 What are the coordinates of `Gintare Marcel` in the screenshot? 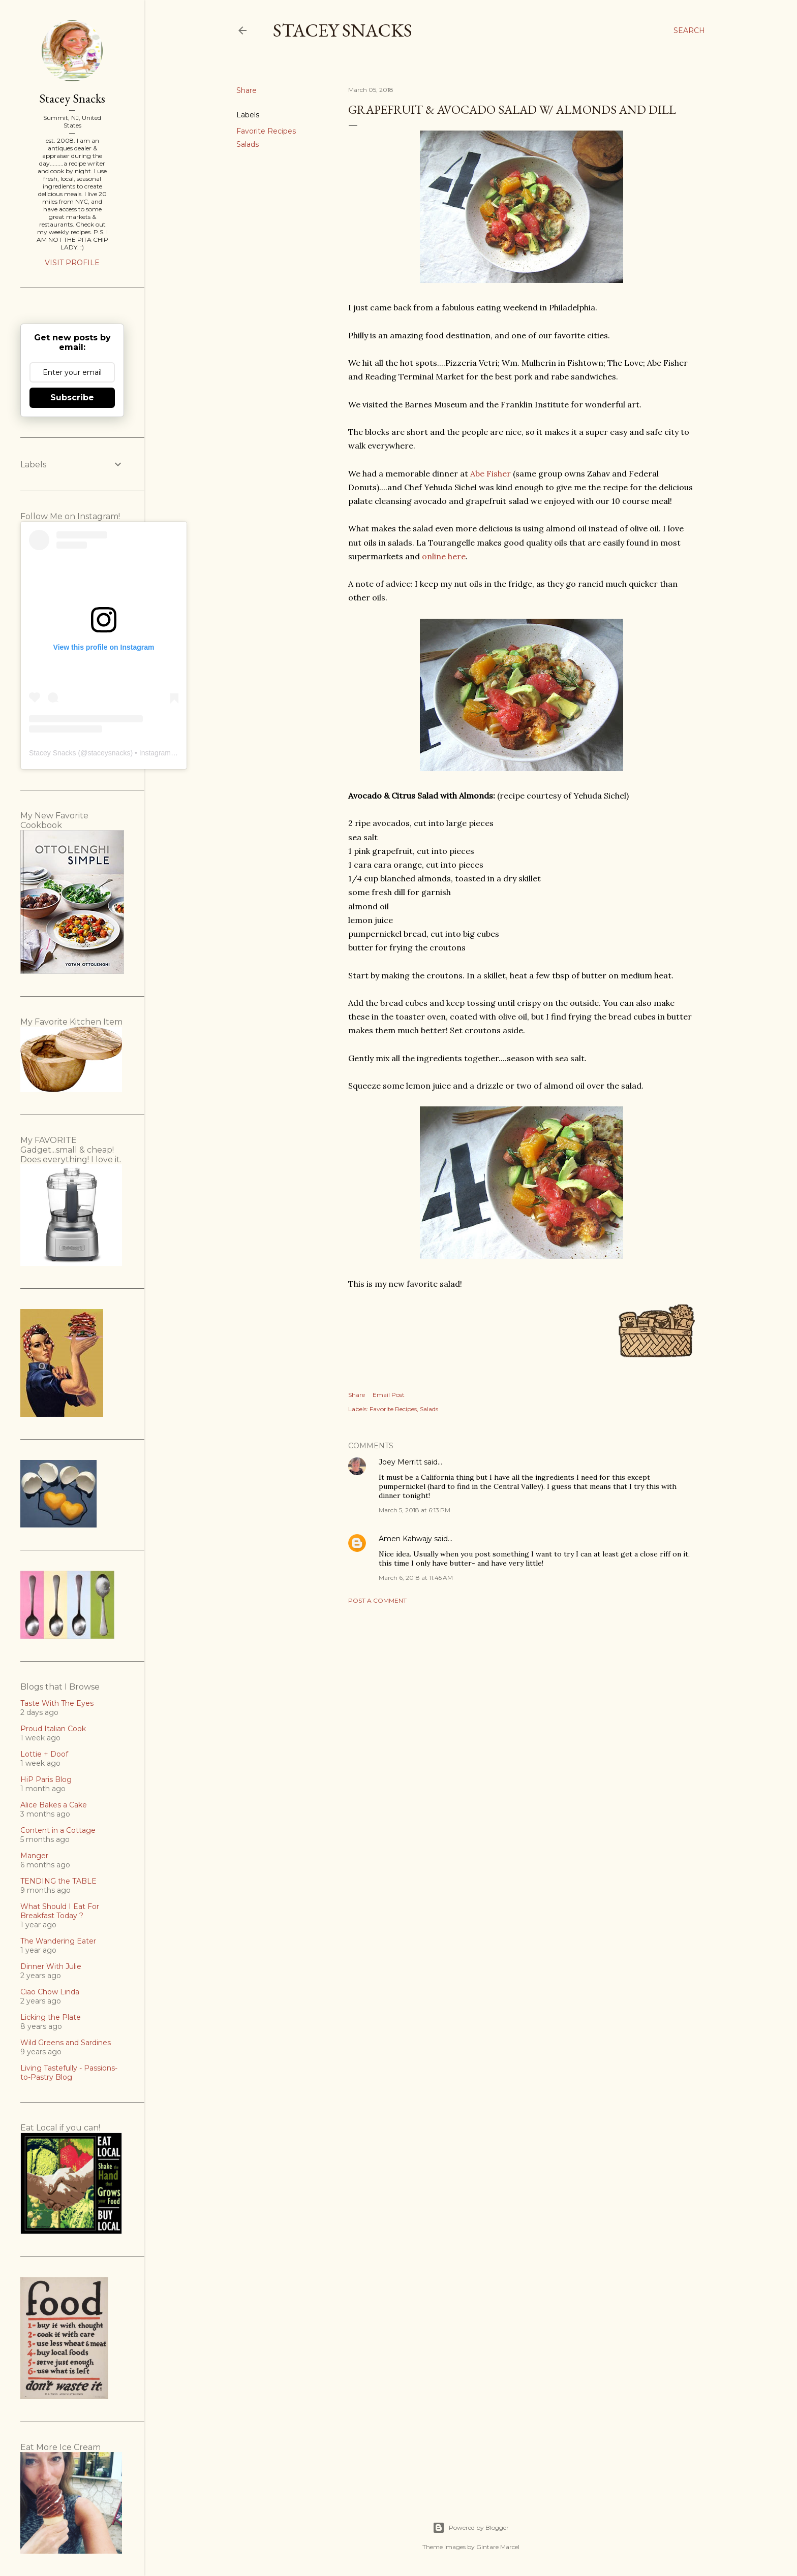 It's located at (497, 2547).